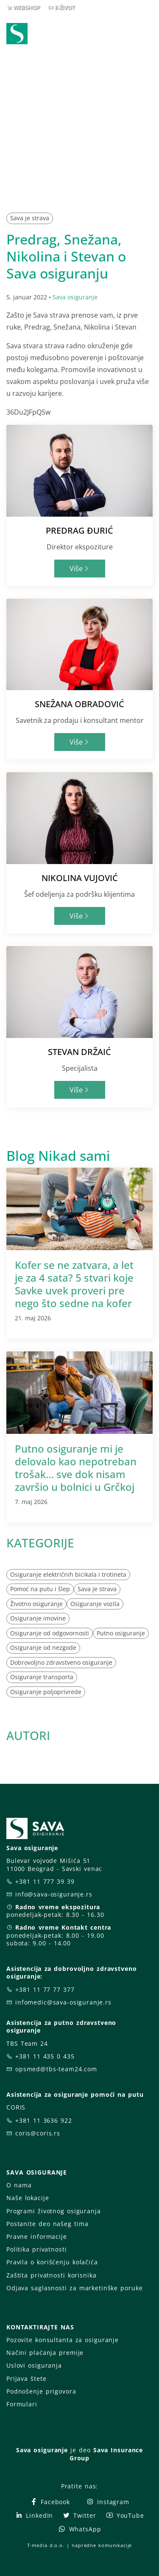 This screenshot has height=2576, width=159. Describe the element at coordinates (34, 2515) in the screenshot. I see `LinkedIn` at that location.